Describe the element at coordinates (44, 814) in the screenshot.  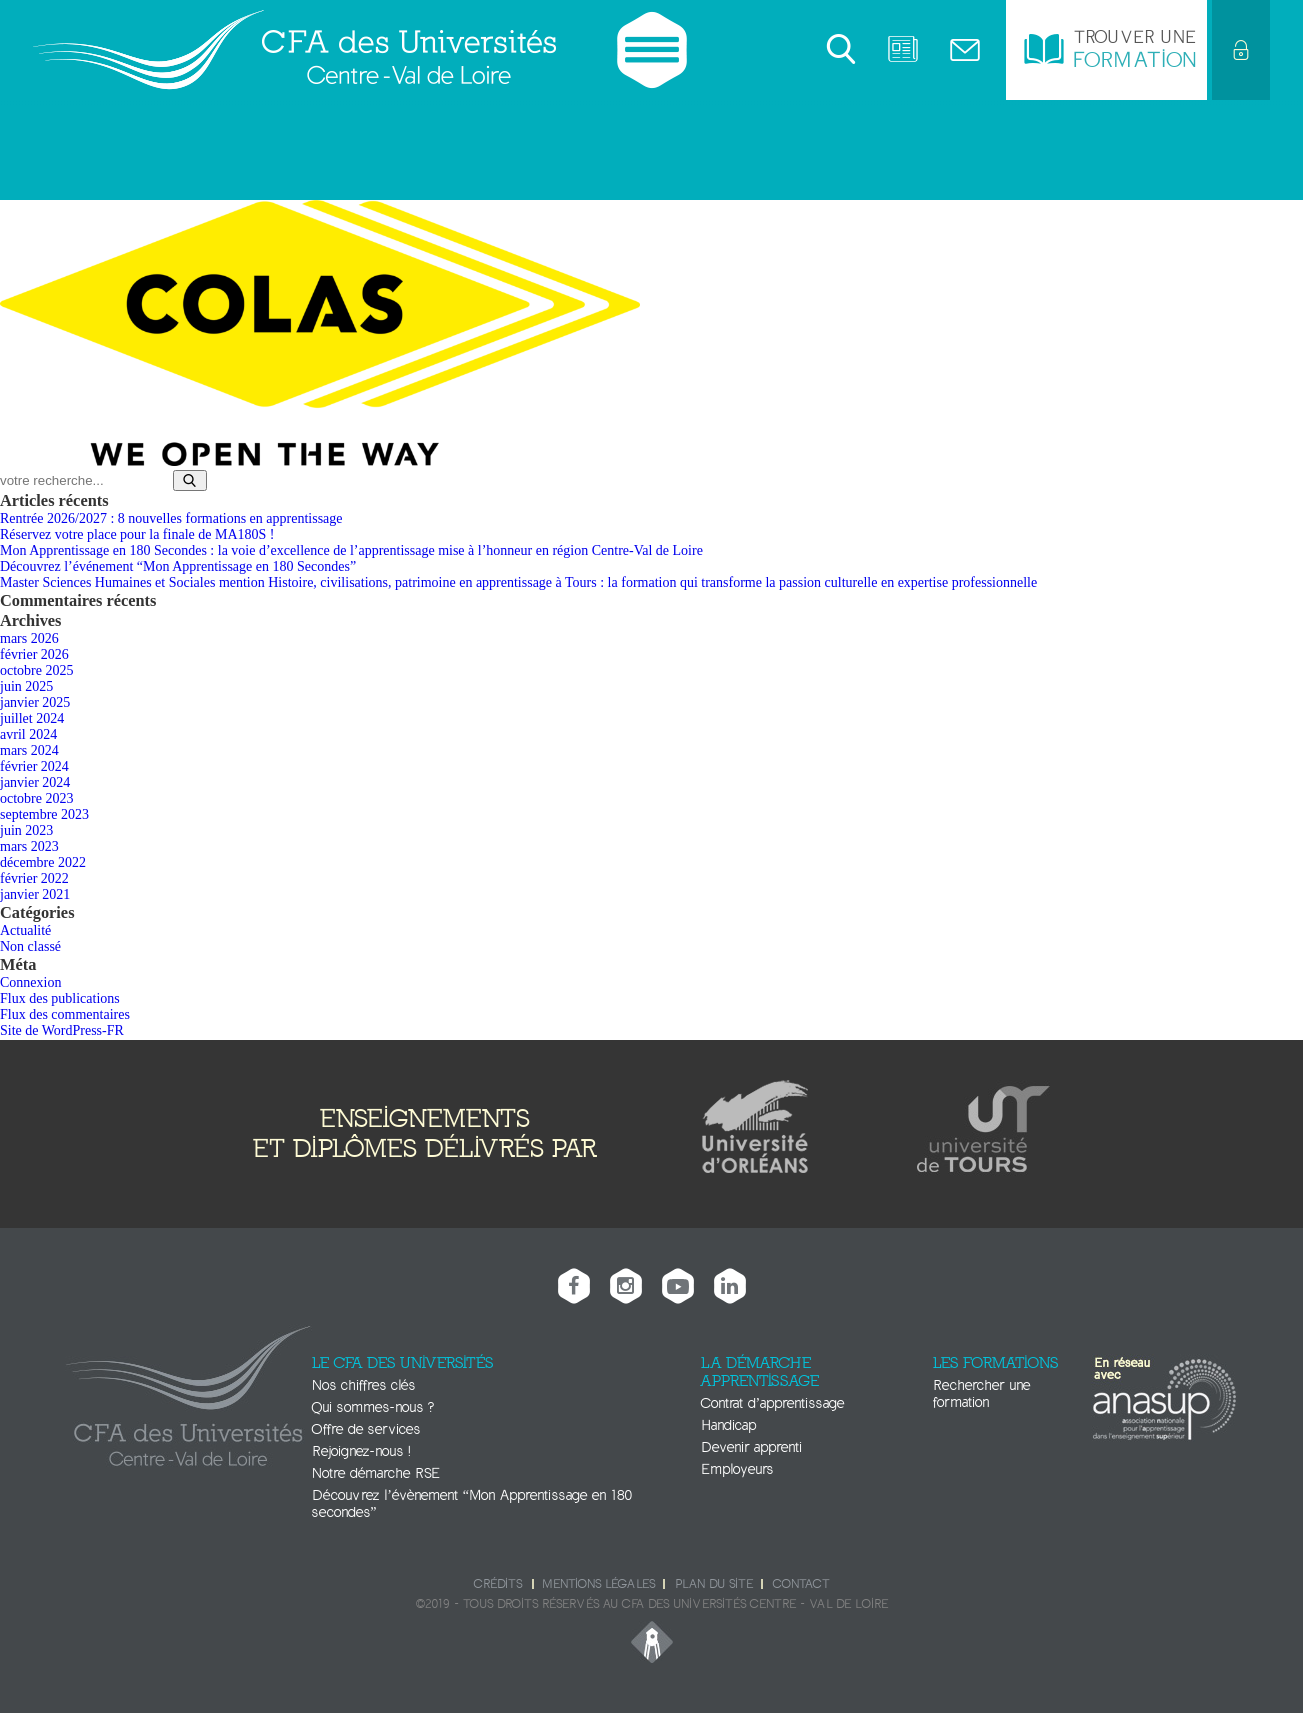
I see `septembre 2023` at that location.